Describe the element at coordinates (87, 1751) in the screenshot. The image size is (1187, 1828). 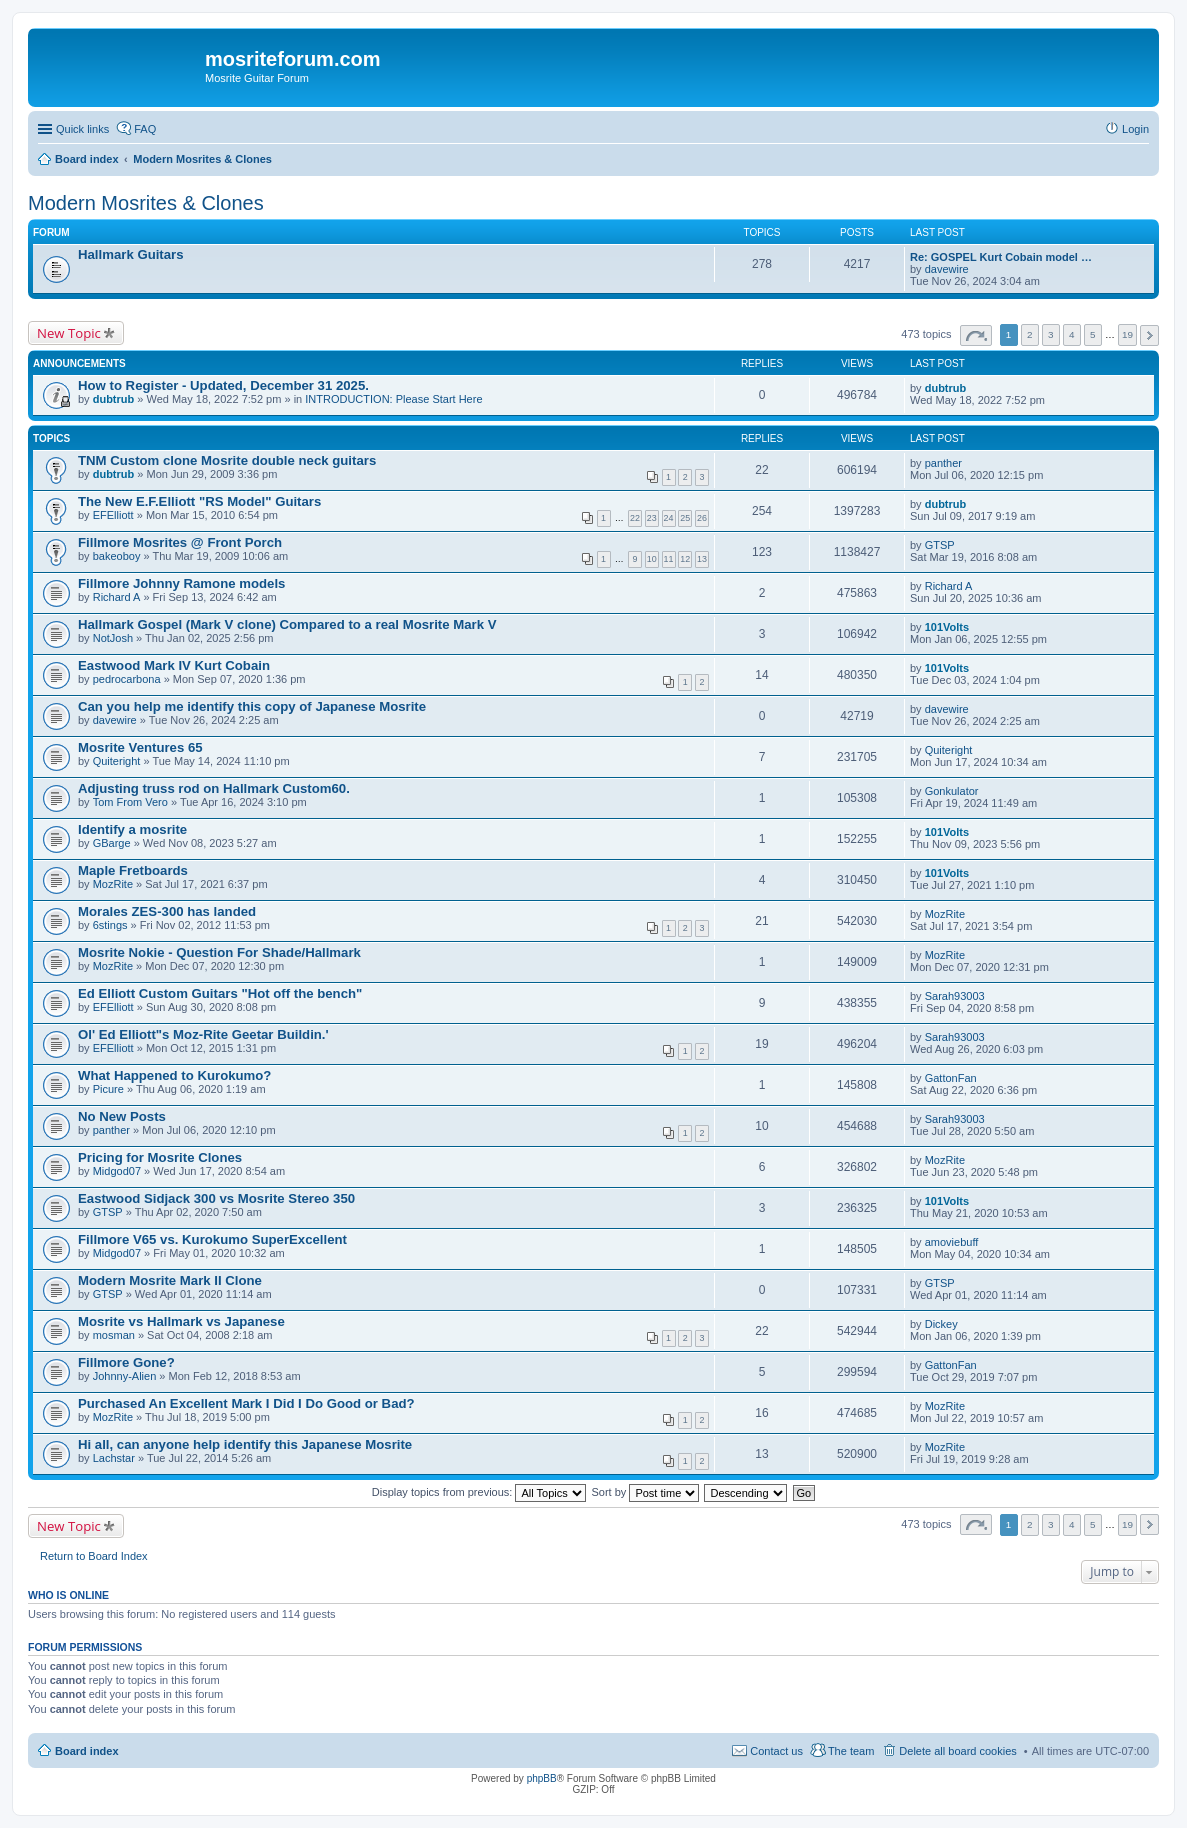
I see `Board index` at that location.